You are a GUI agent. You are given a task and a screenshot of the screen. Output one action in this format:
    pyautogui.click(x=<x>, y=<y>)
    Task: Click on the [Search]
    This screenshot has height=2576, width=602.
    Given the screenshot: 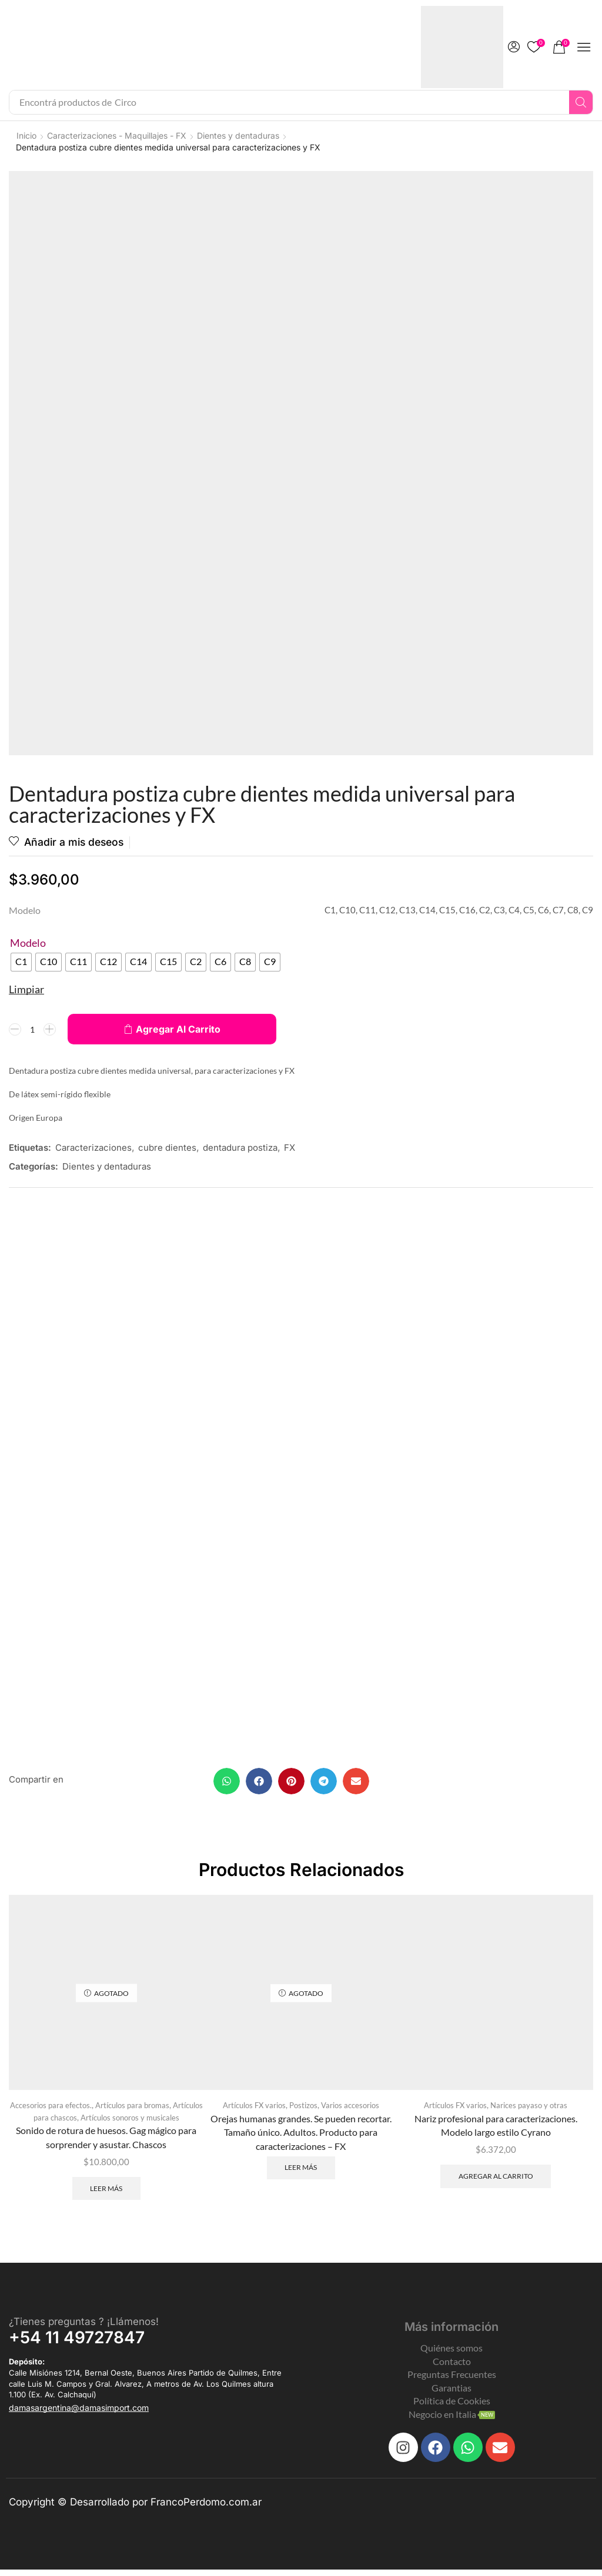 What is the action you would take?
    pyautogui.click(x=581, y=102)
    